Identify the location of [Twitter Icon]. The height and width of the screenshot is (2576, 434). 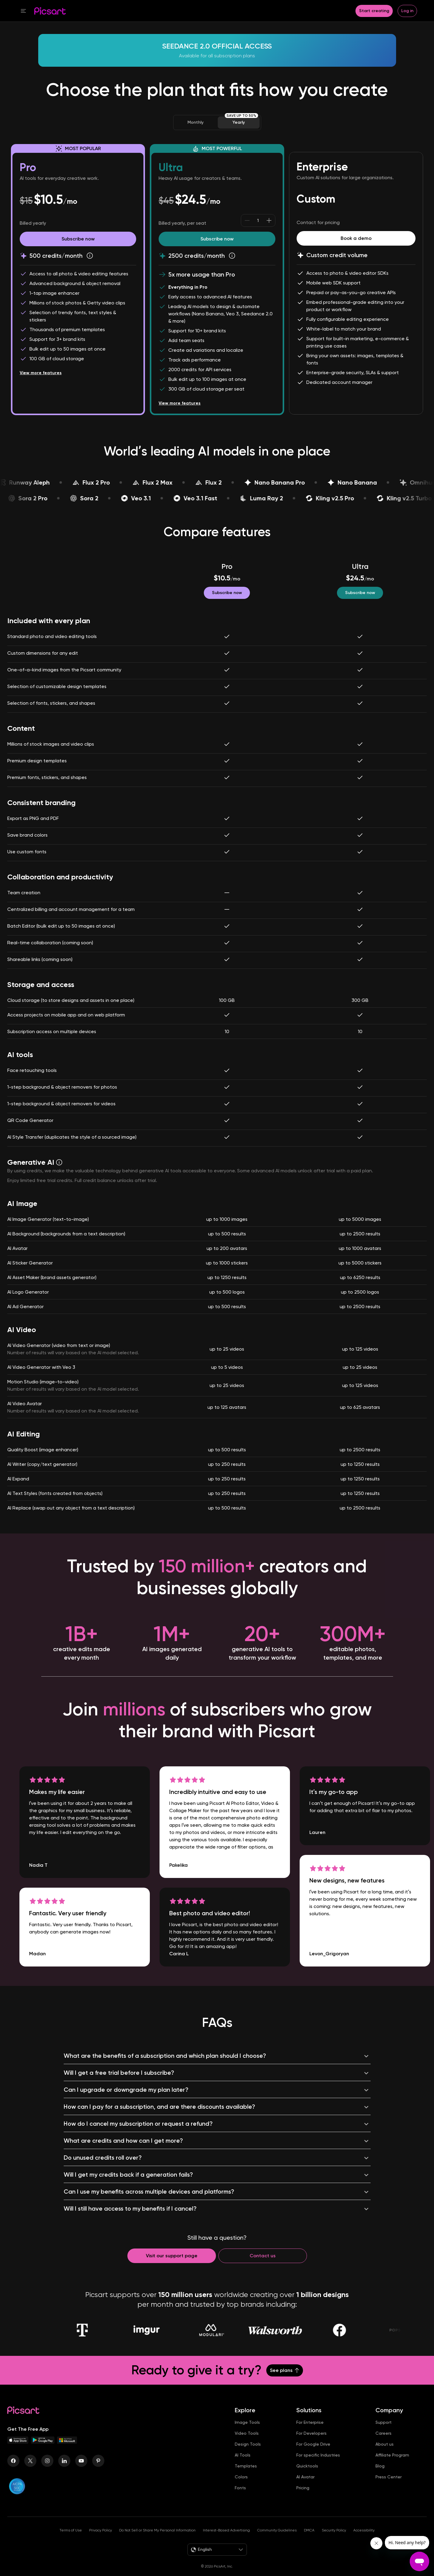
(30, 2470).